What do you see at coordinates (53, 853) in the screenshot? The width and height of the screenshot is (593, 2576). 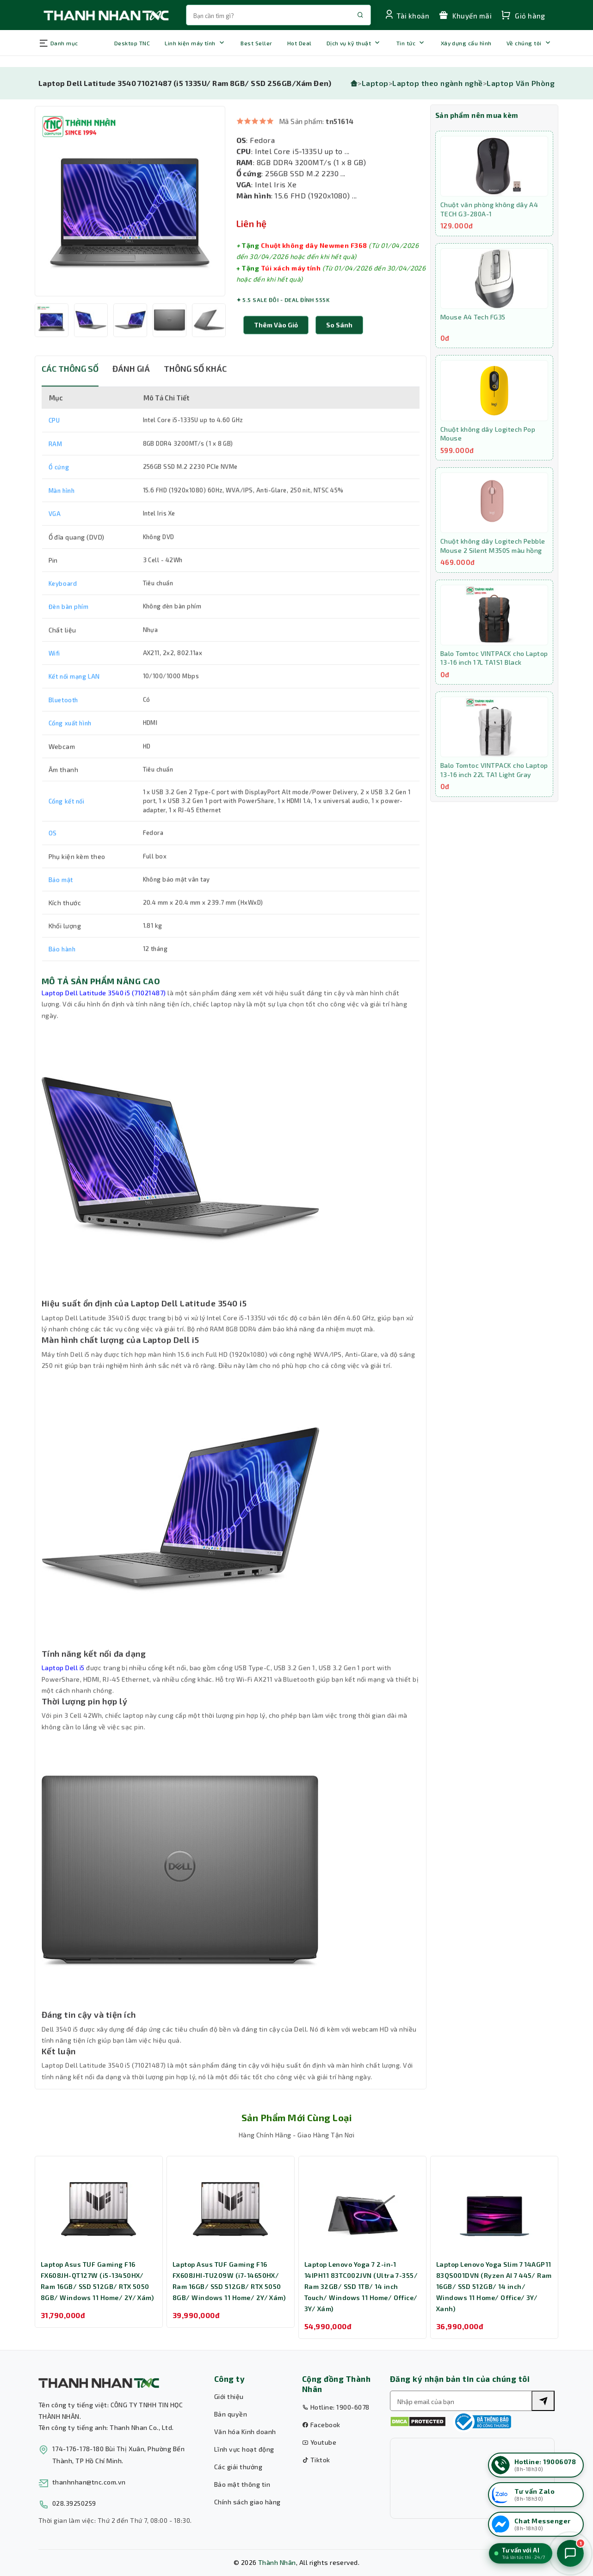 I see `OS` at bounding box center [53, 853].